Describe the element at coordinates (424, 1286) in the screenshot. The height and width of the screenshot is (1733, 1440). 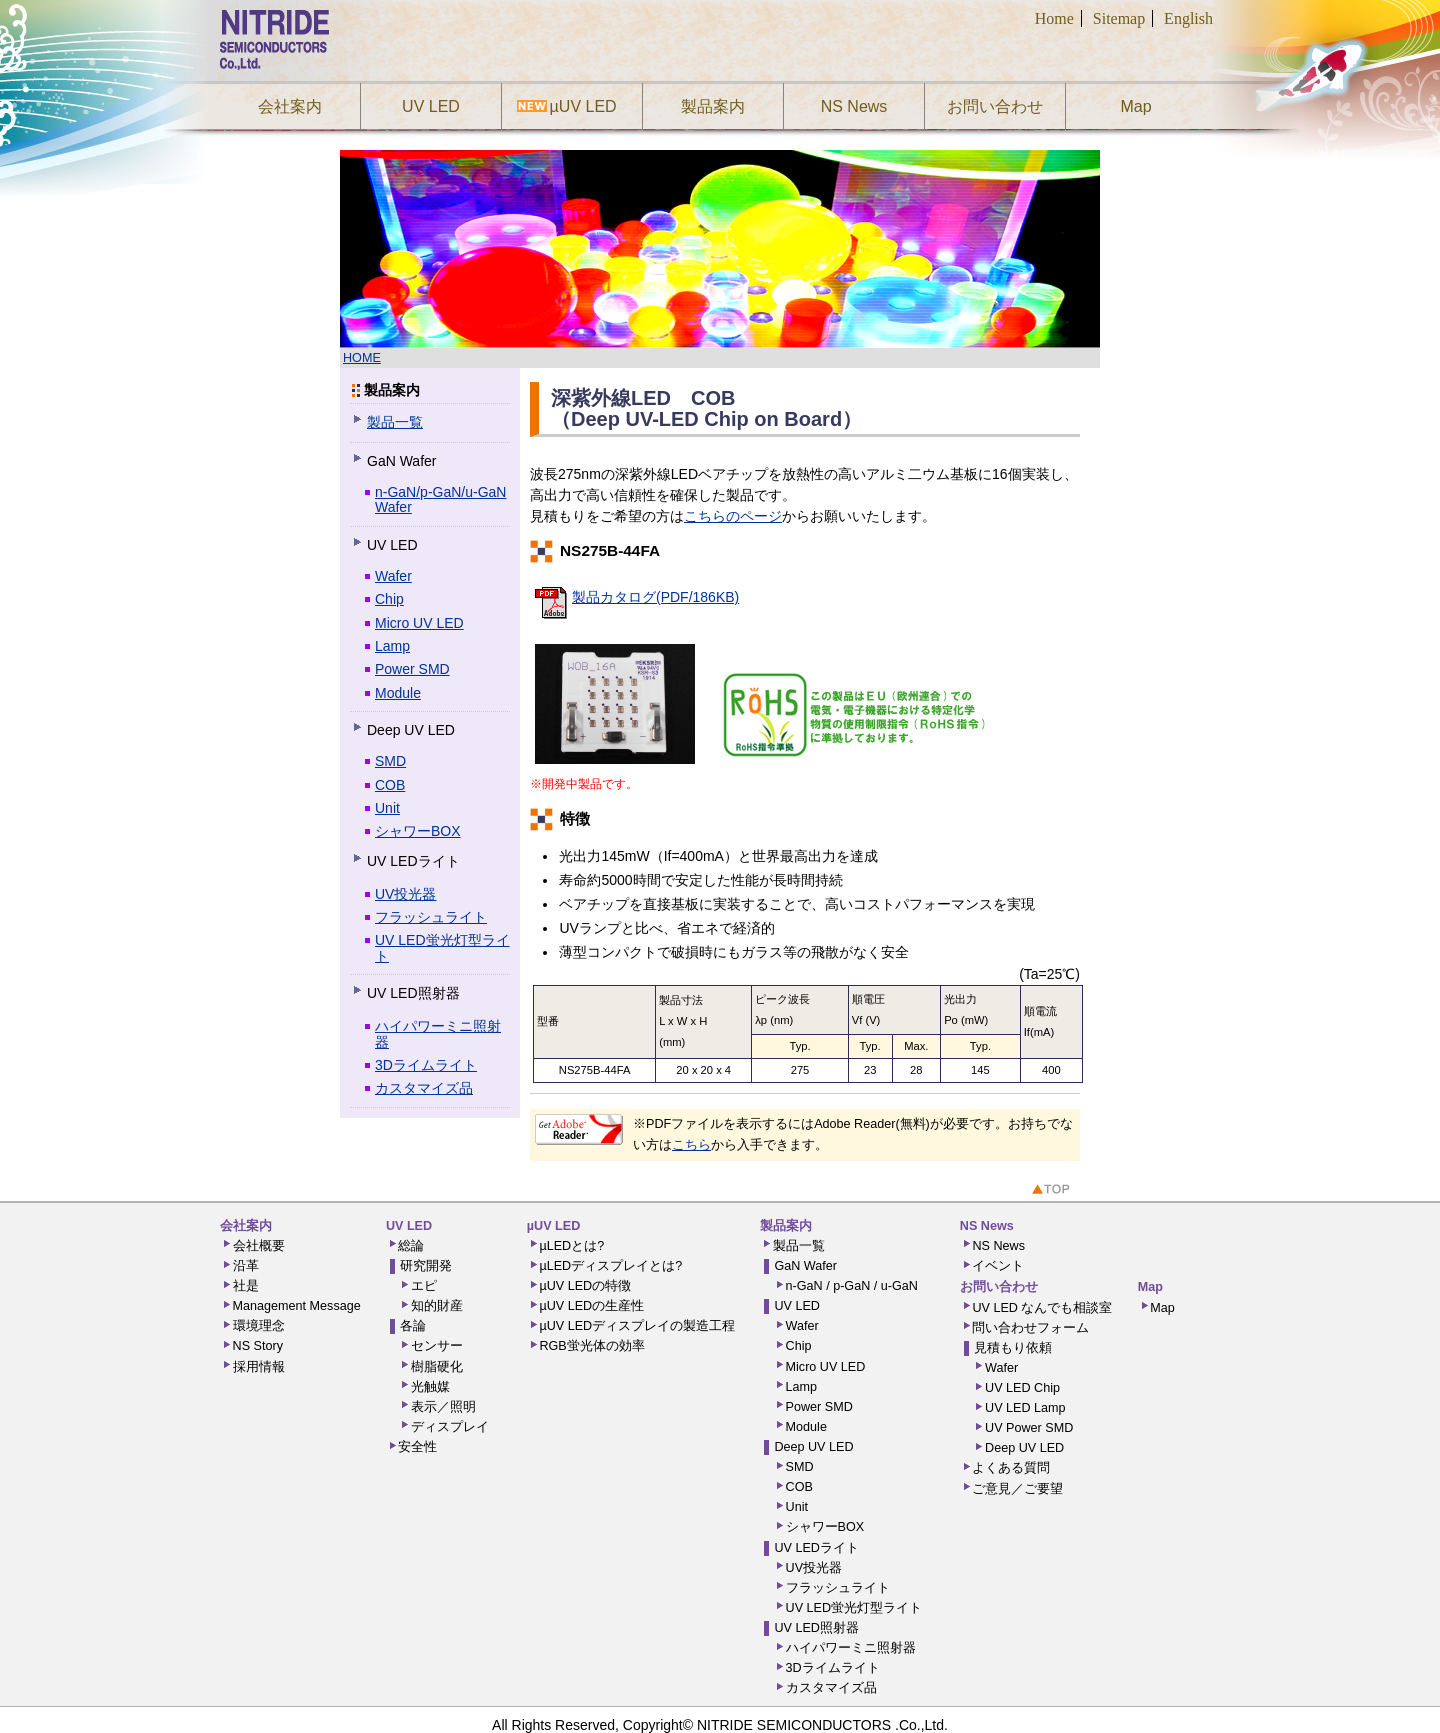
I see `エピ` at that location.